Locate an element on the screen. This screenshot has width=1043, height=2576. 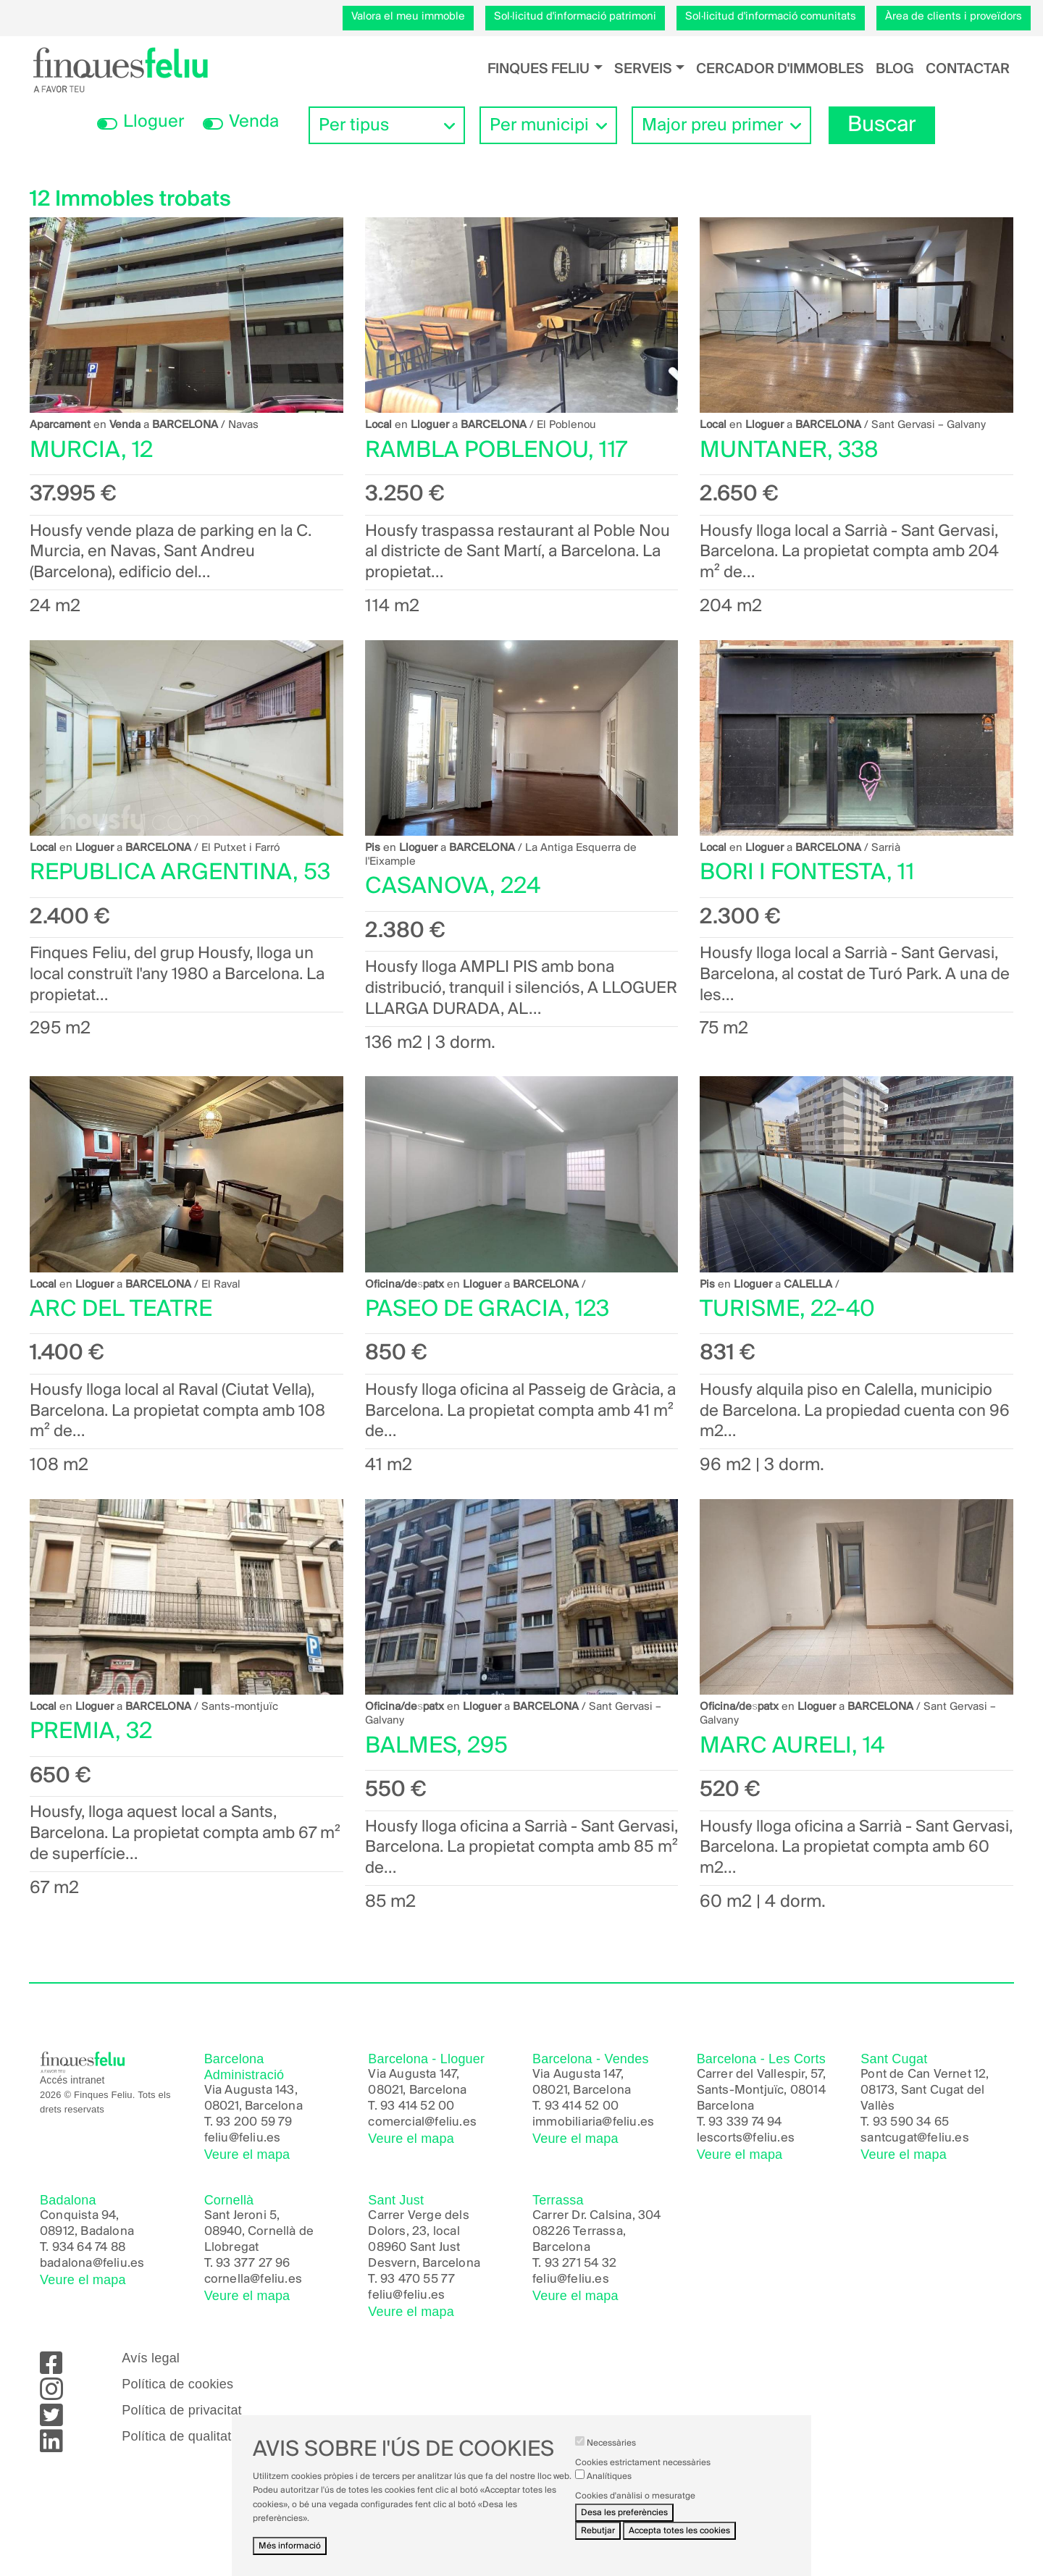
PASEO DE GRACIA, 123 is located at coordinates (487, 1310).